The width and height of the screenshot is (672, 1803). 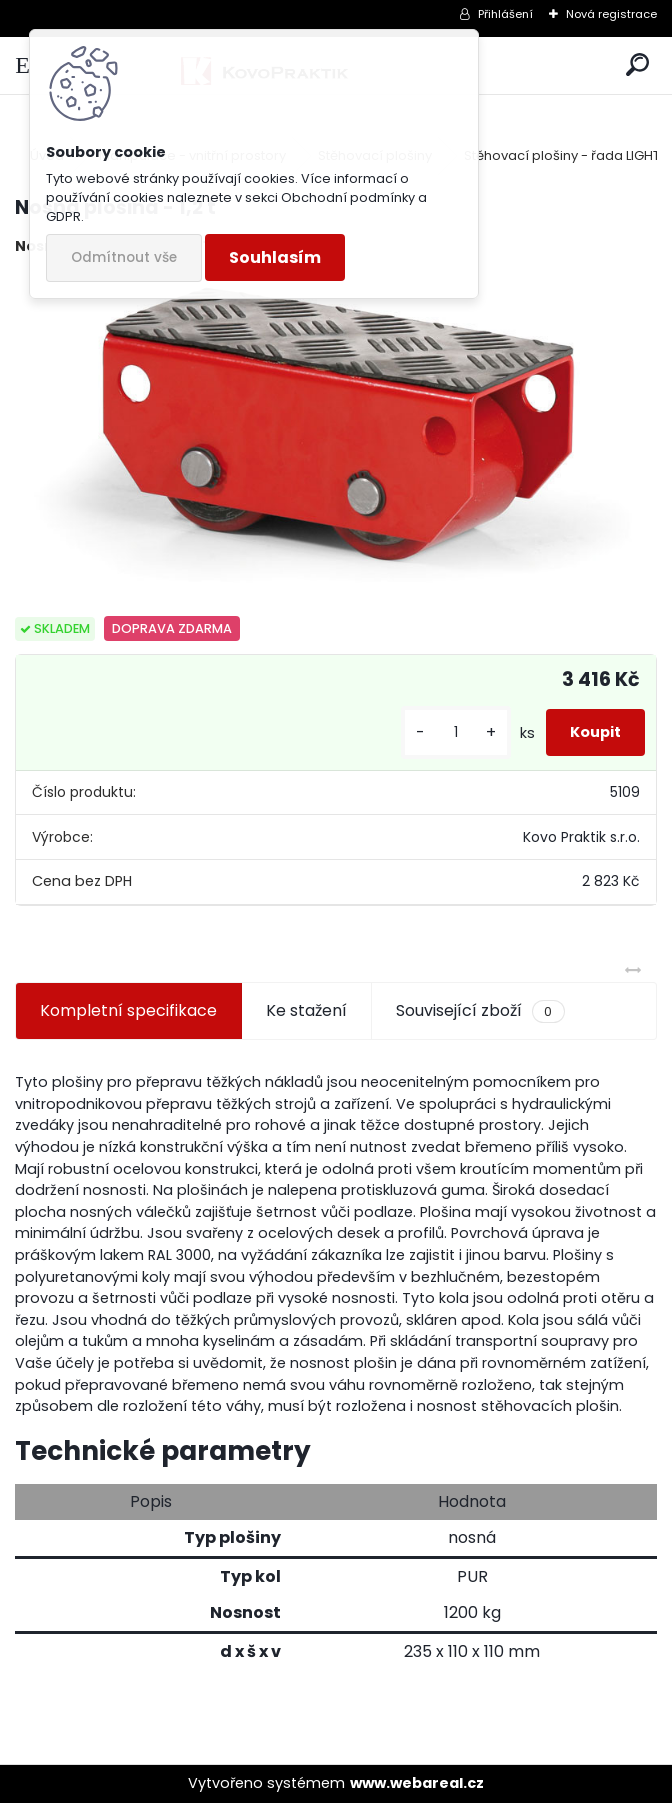 I want to click on Související zboží, so click(x=480, y=1011).